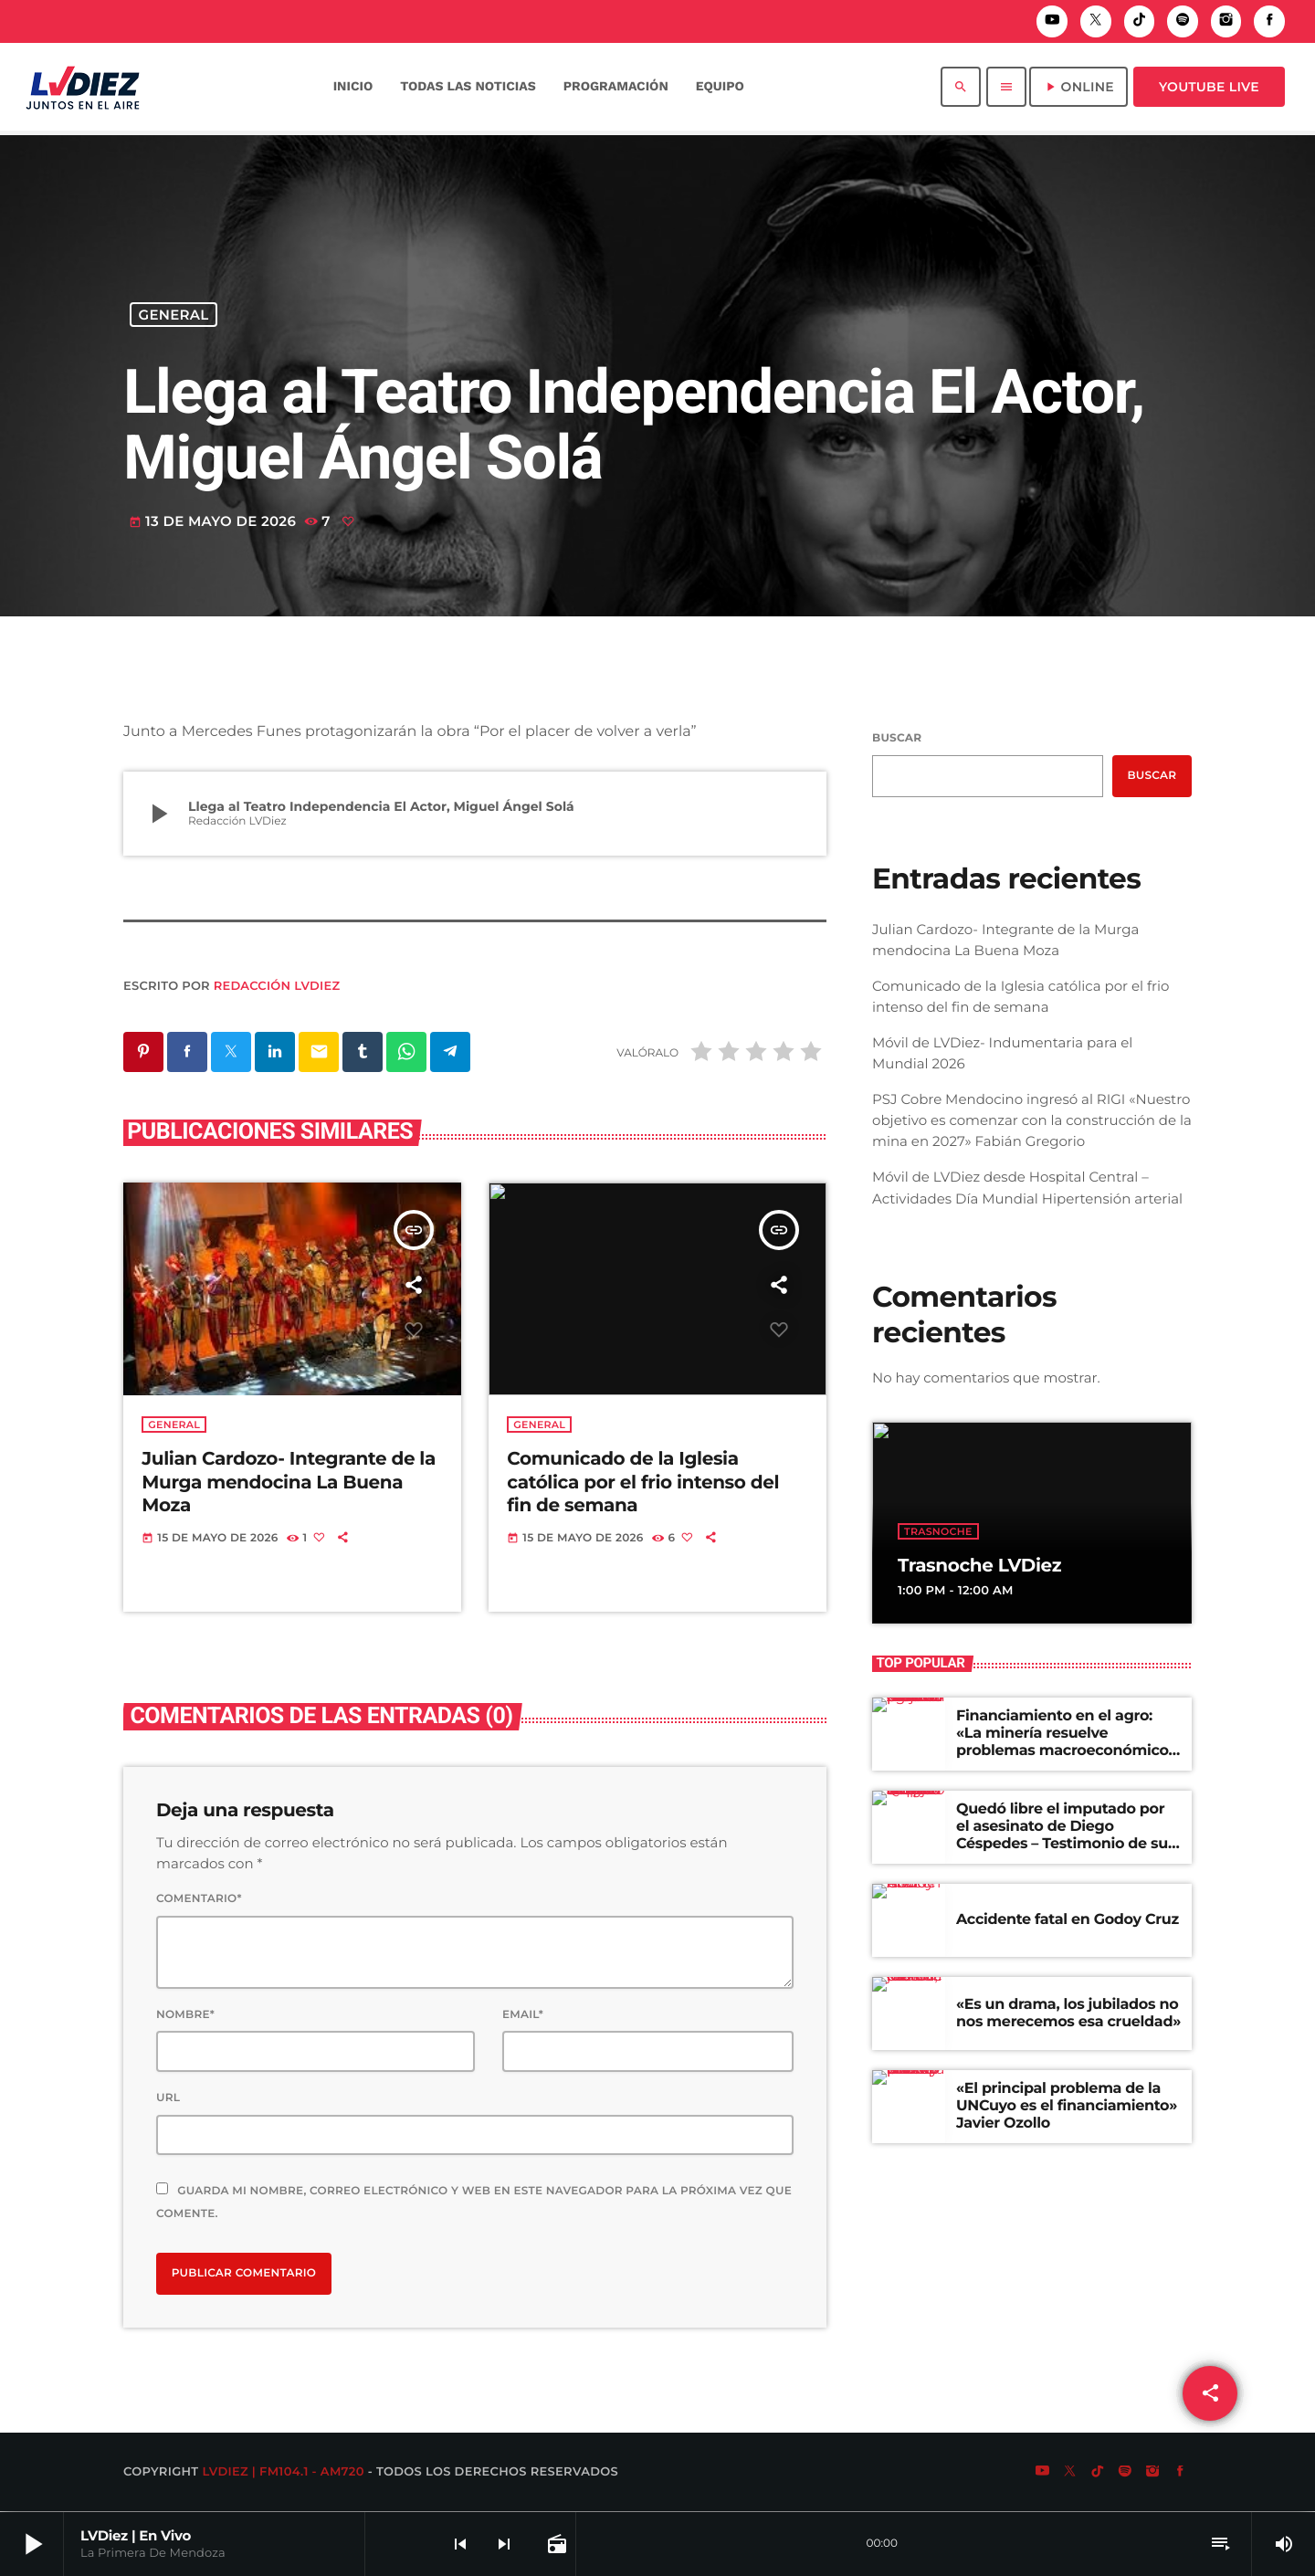 This screenshot has width=1315, height=2576. Describe the element at coordinates (1052, 21) in the screenshot. I see `[YouTube]` at that location.